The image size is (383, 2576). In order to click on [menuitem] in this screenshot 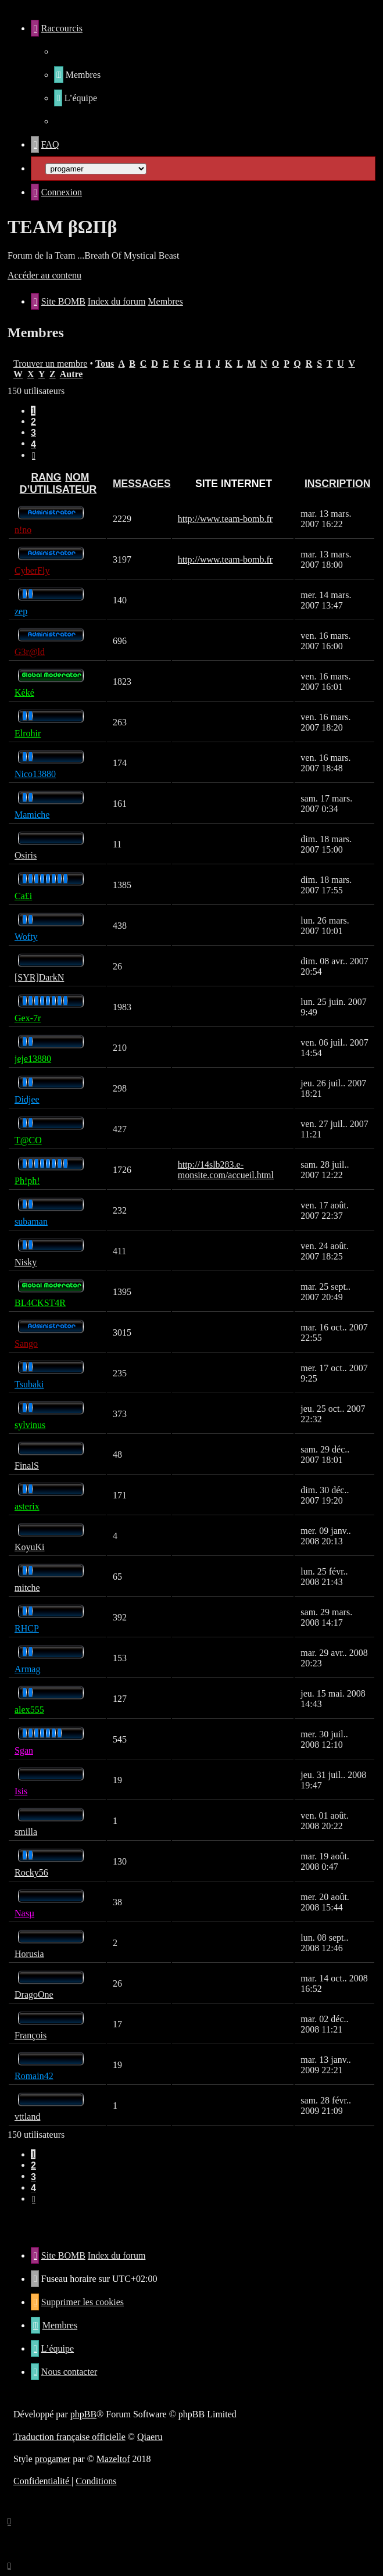, I will do `click(77, 75)`.